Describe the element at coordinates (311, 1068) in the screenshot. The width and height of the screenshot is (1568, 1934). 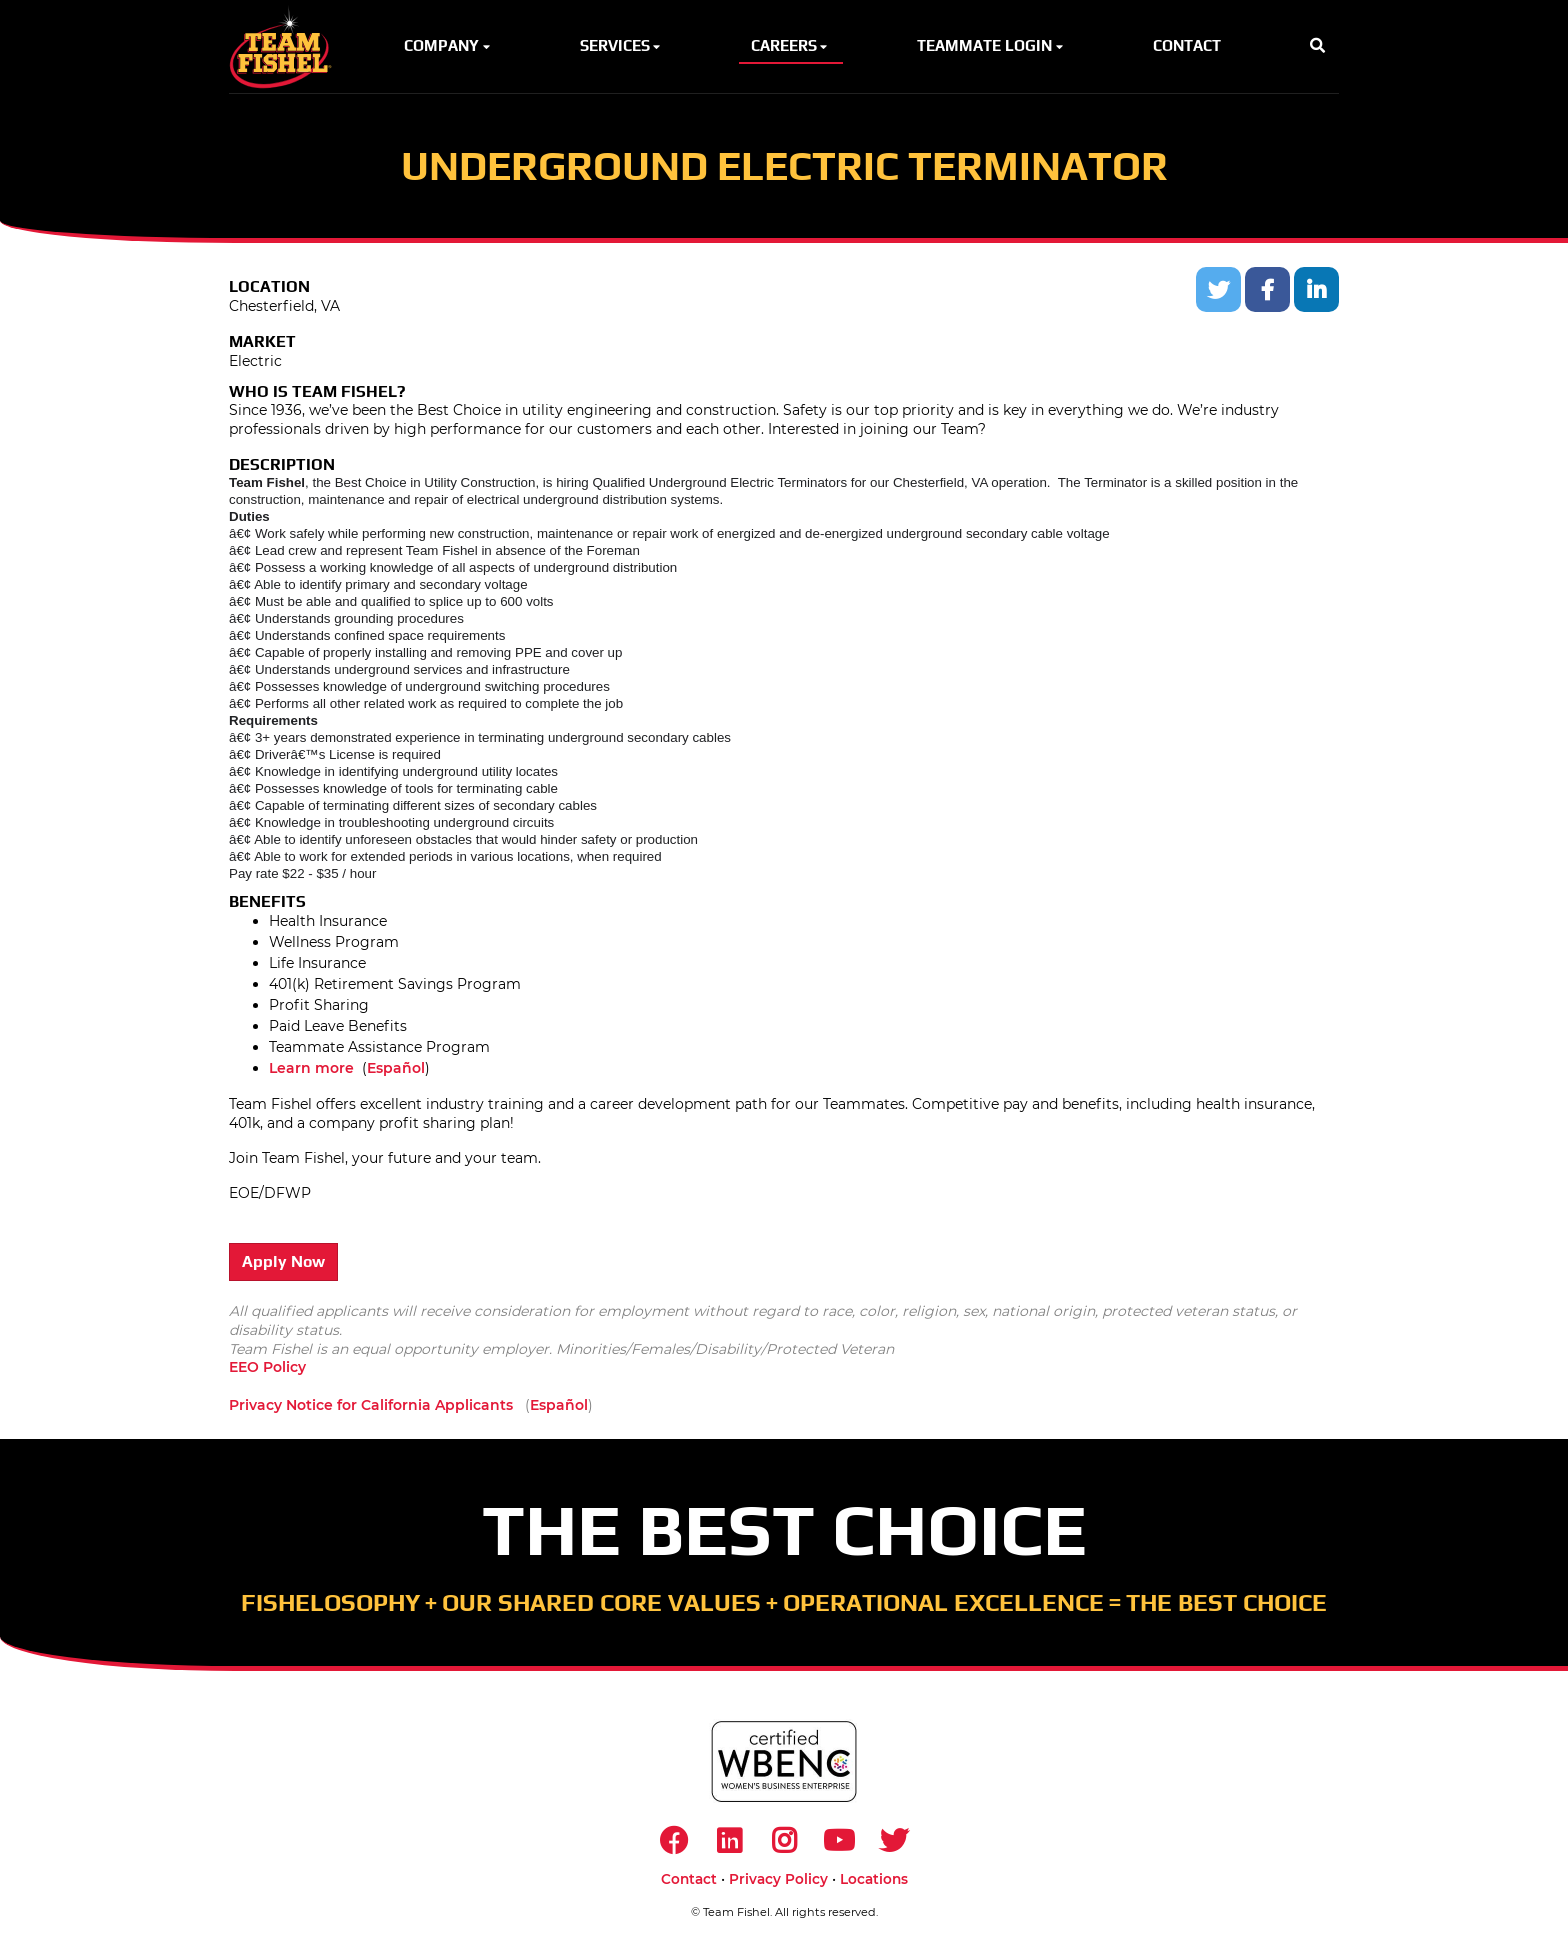
I see `Learn more` at that location.